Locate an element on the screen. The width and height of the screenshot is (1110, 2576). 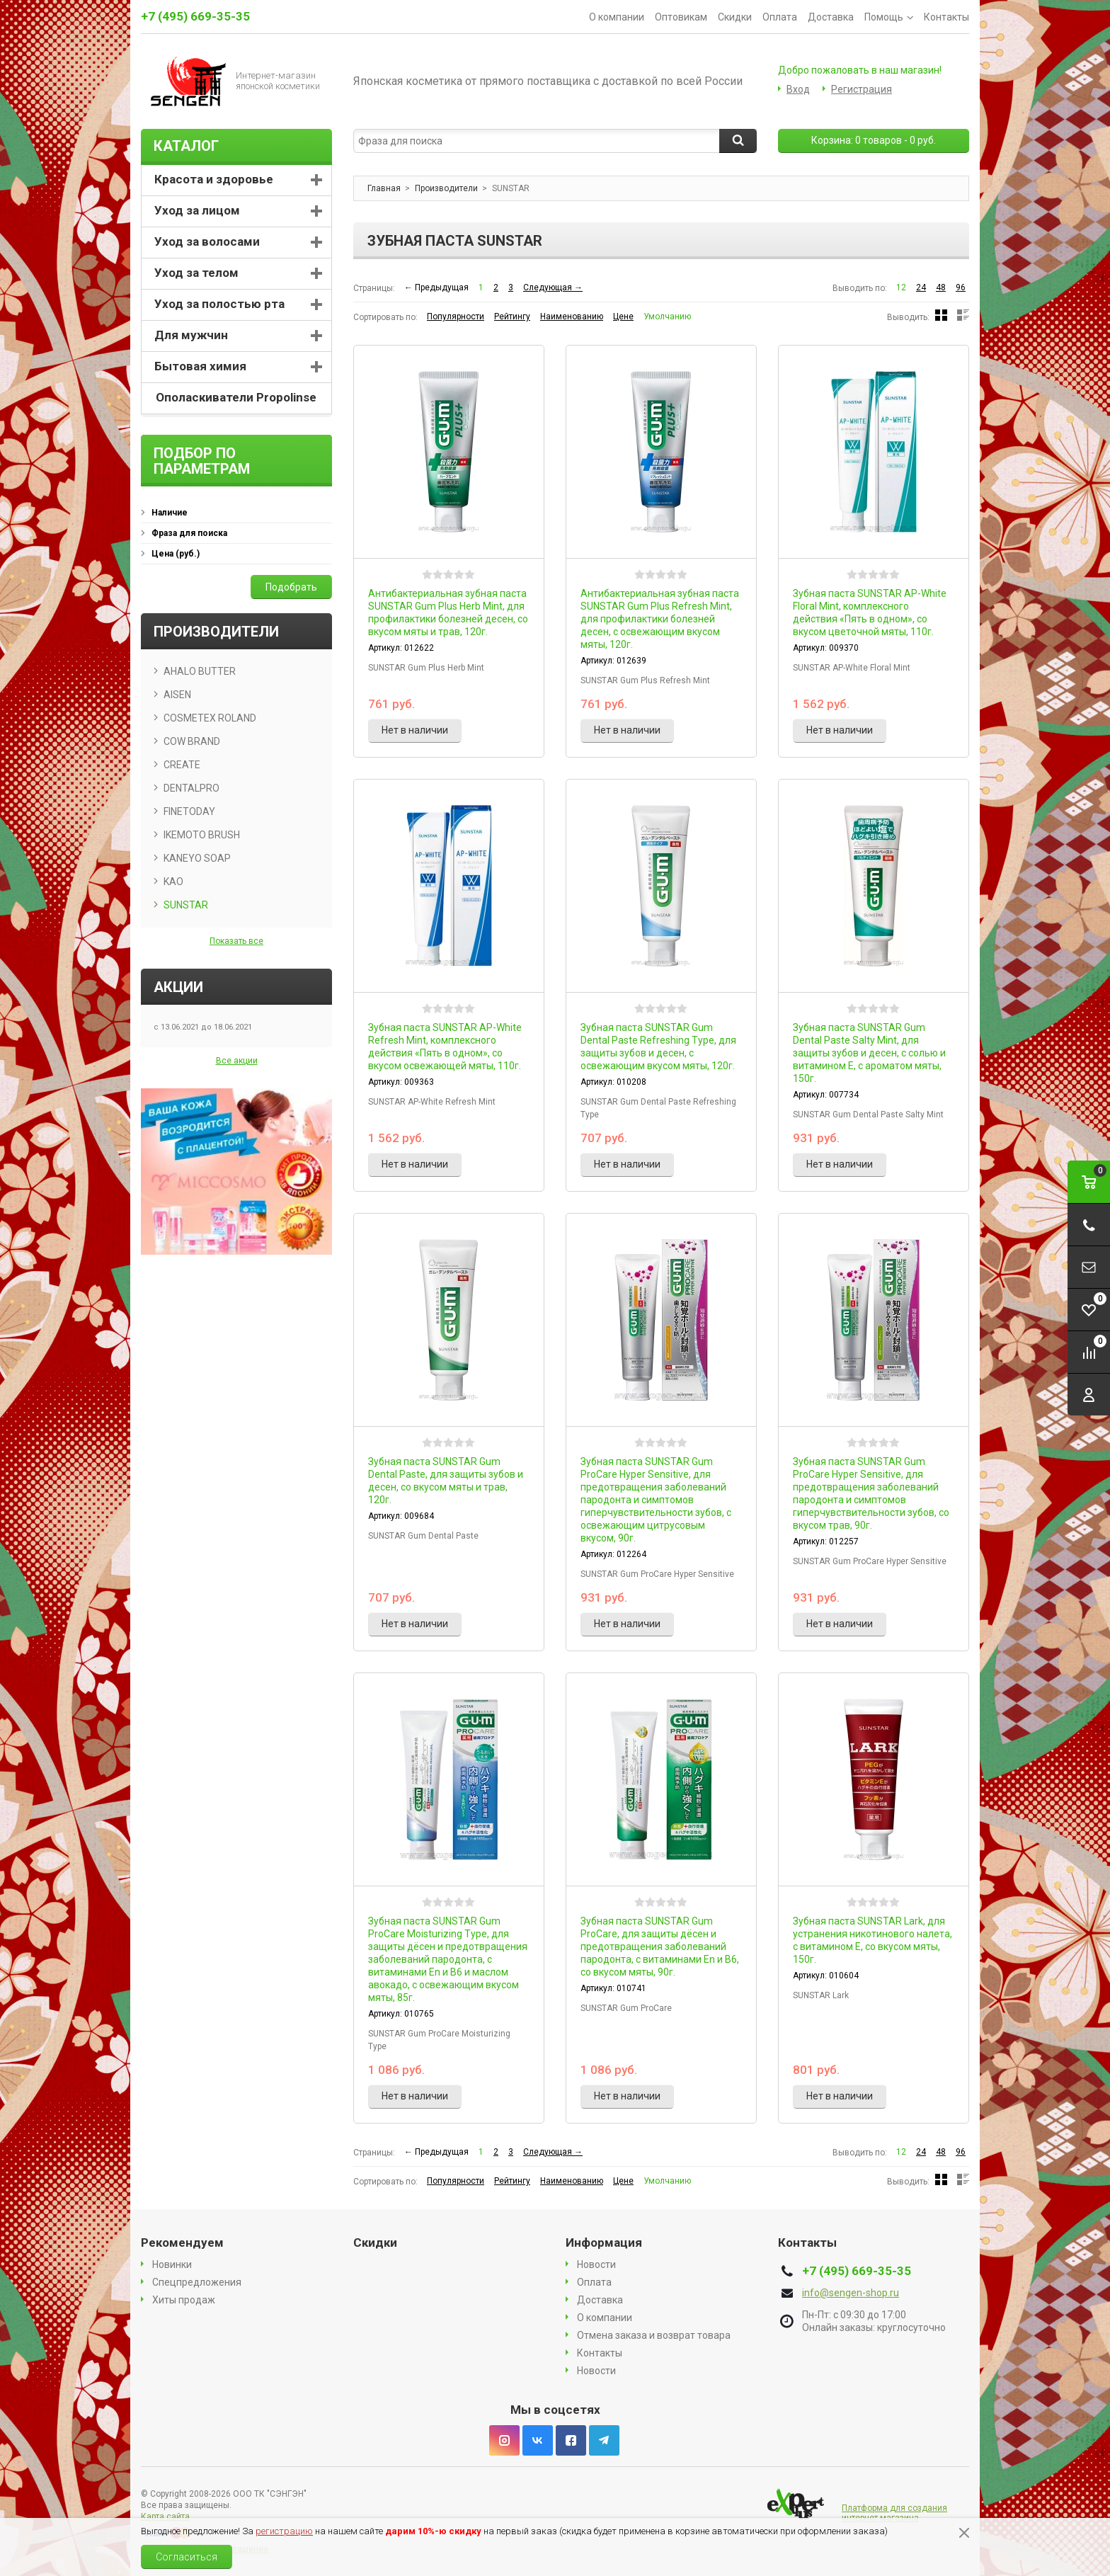
Рекомендуем is located at coordinates (182, 2242).